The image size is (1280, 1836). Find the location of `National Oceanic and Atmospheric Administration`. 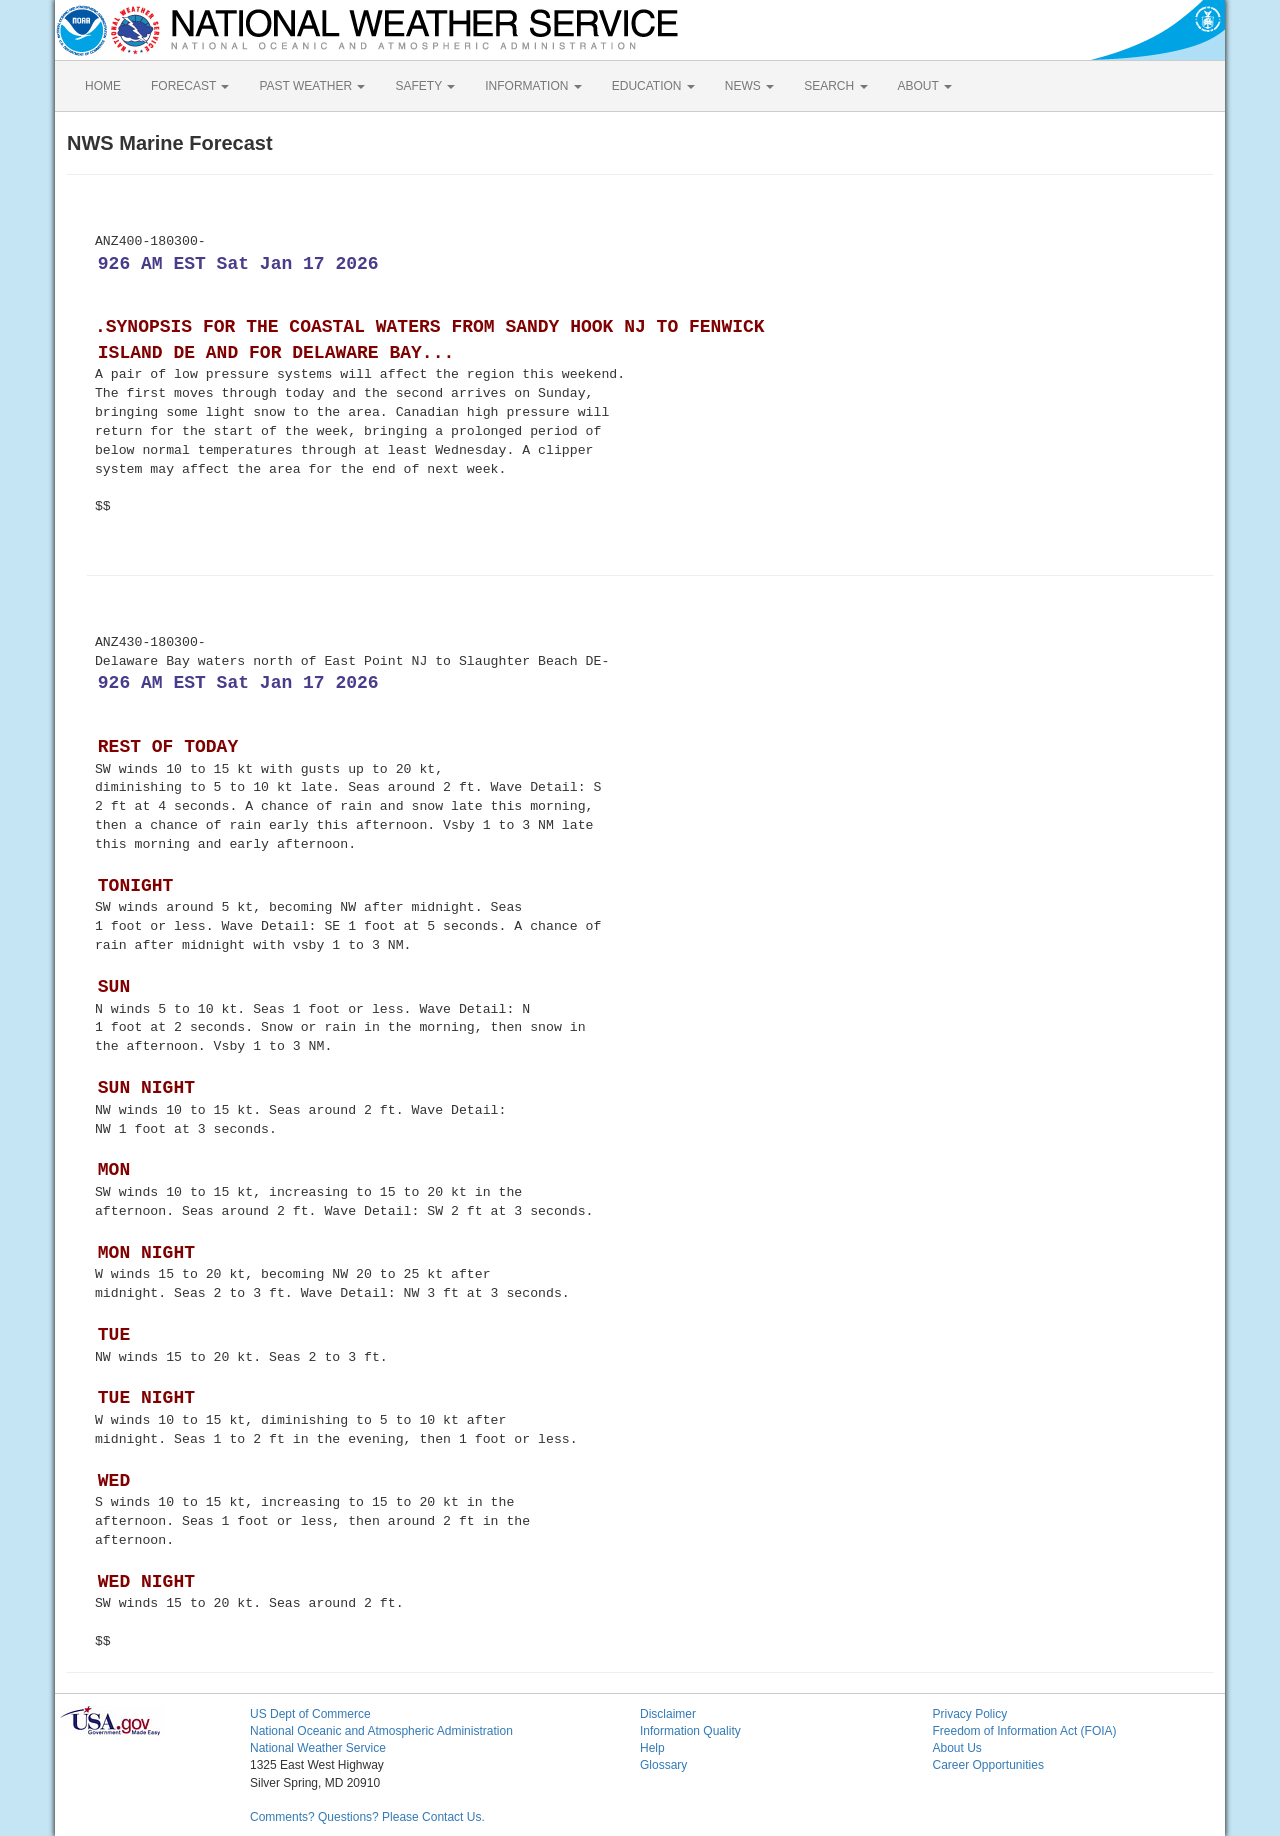

National Oceanic and Atmospheric Administration is located at coordinates (381, 1731).